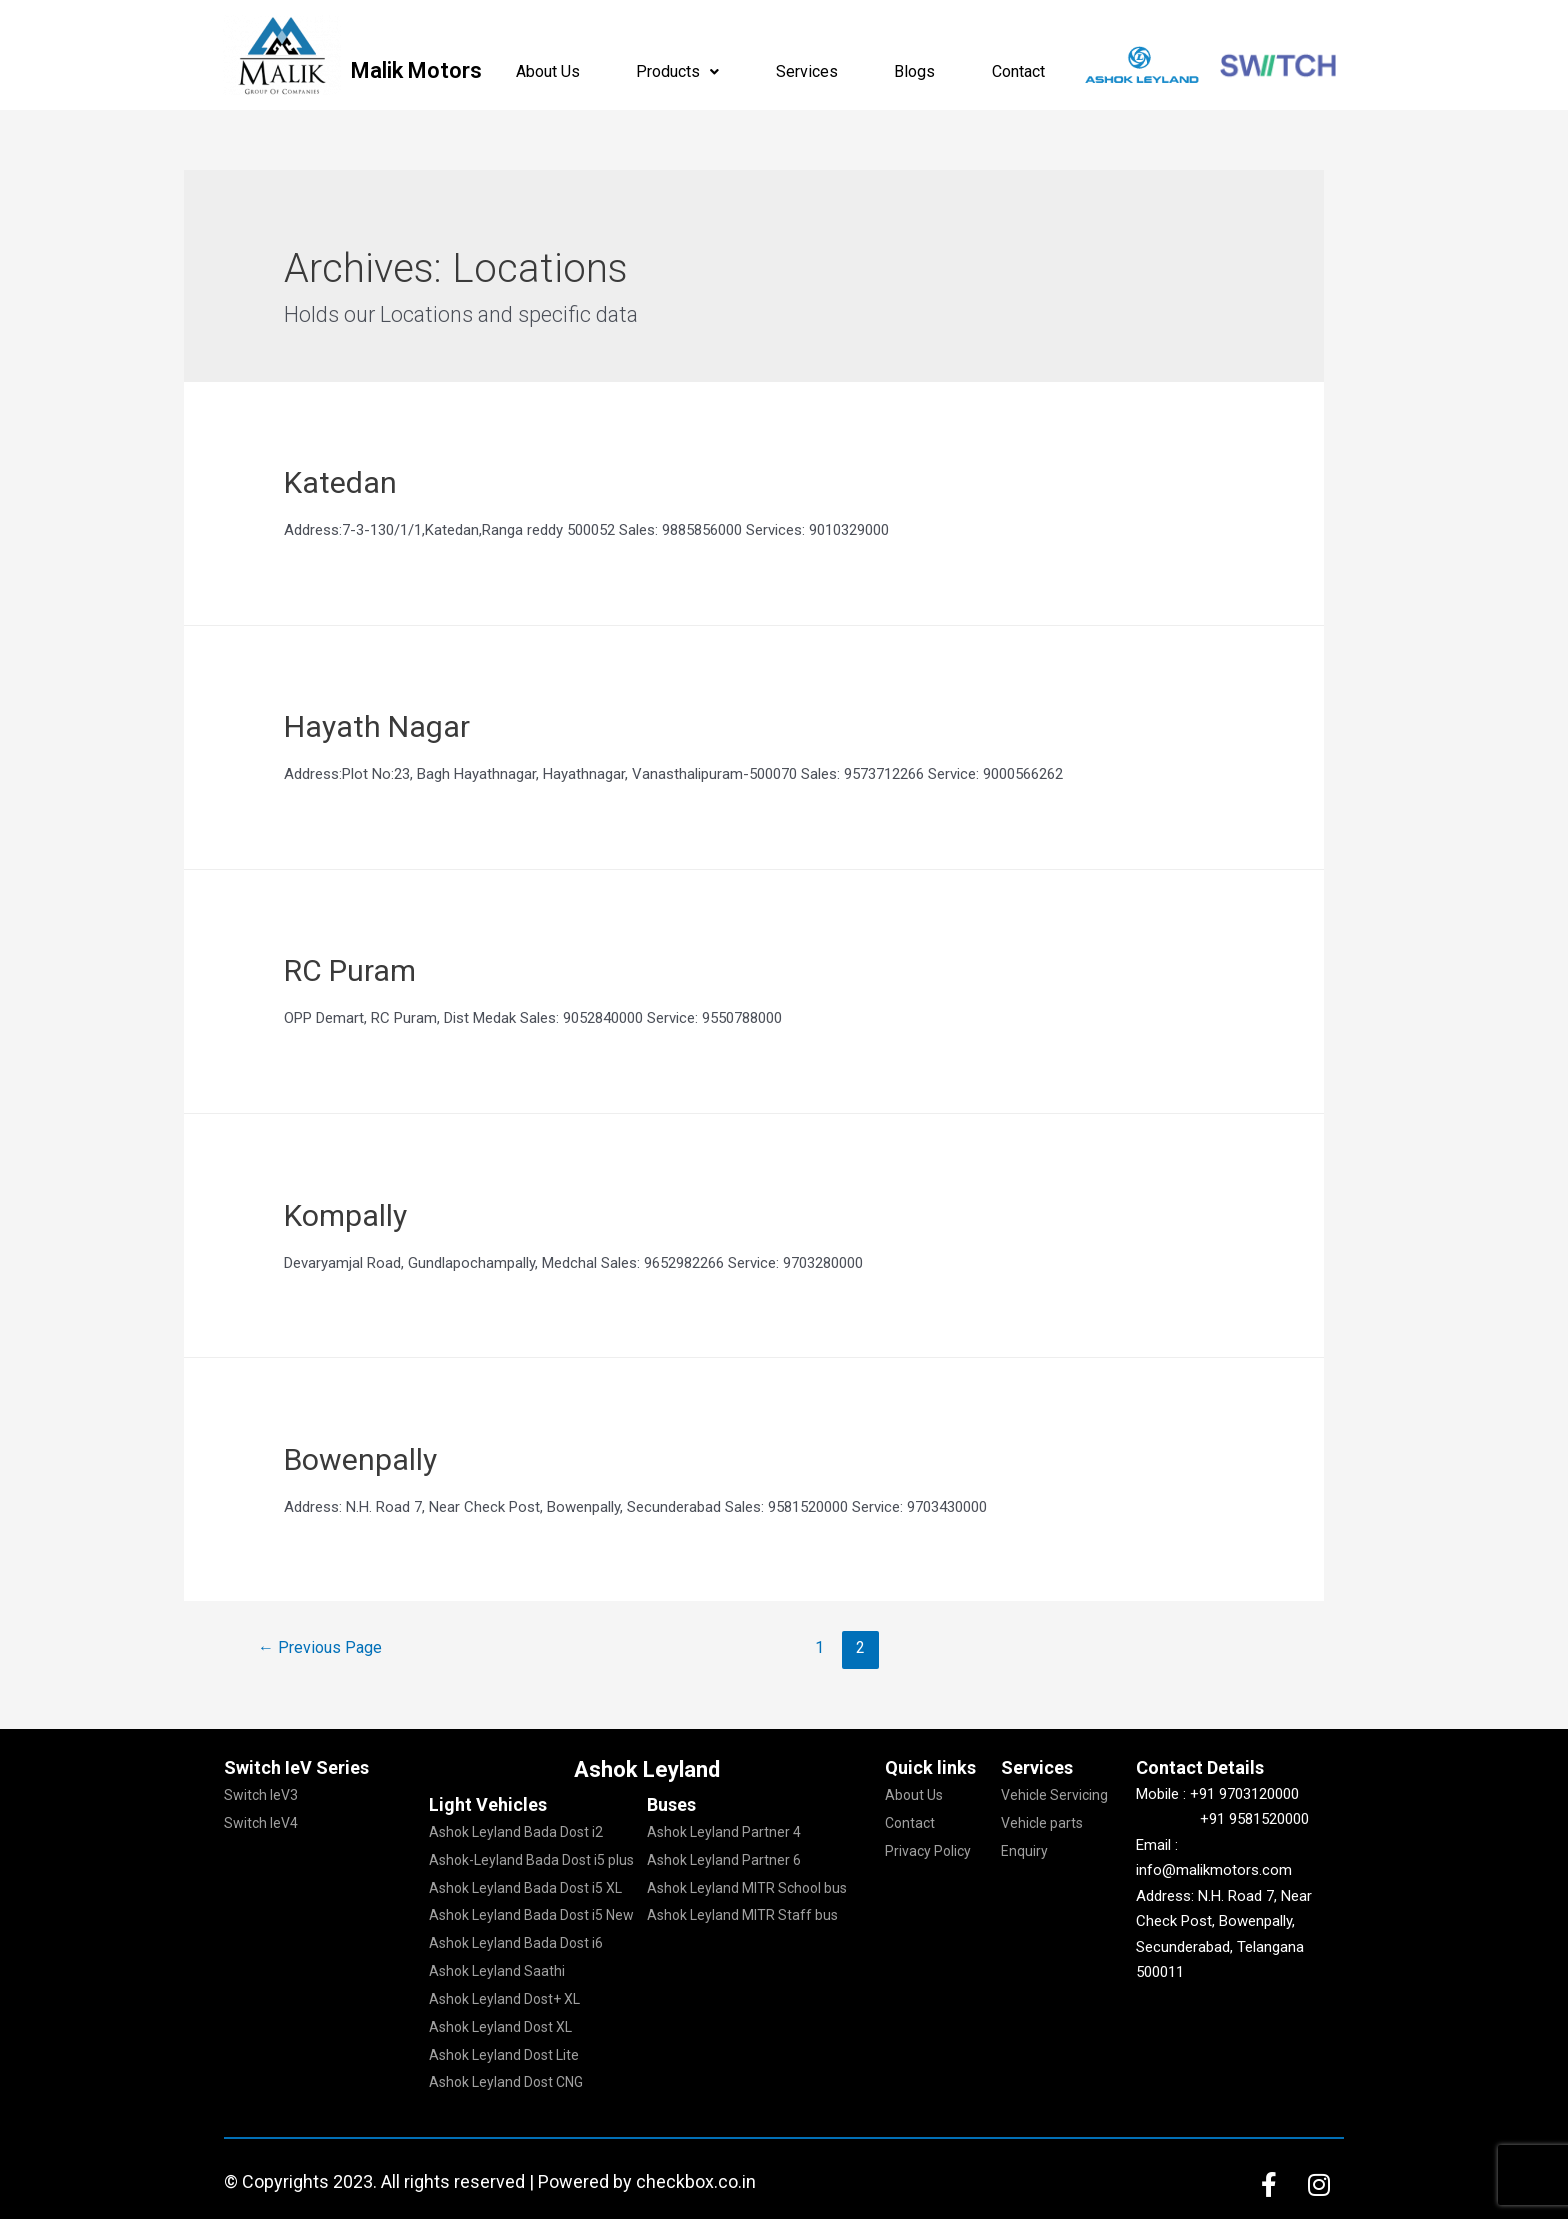 The image size is (1568, 2219). I want to click on Products, so click(677, 71).